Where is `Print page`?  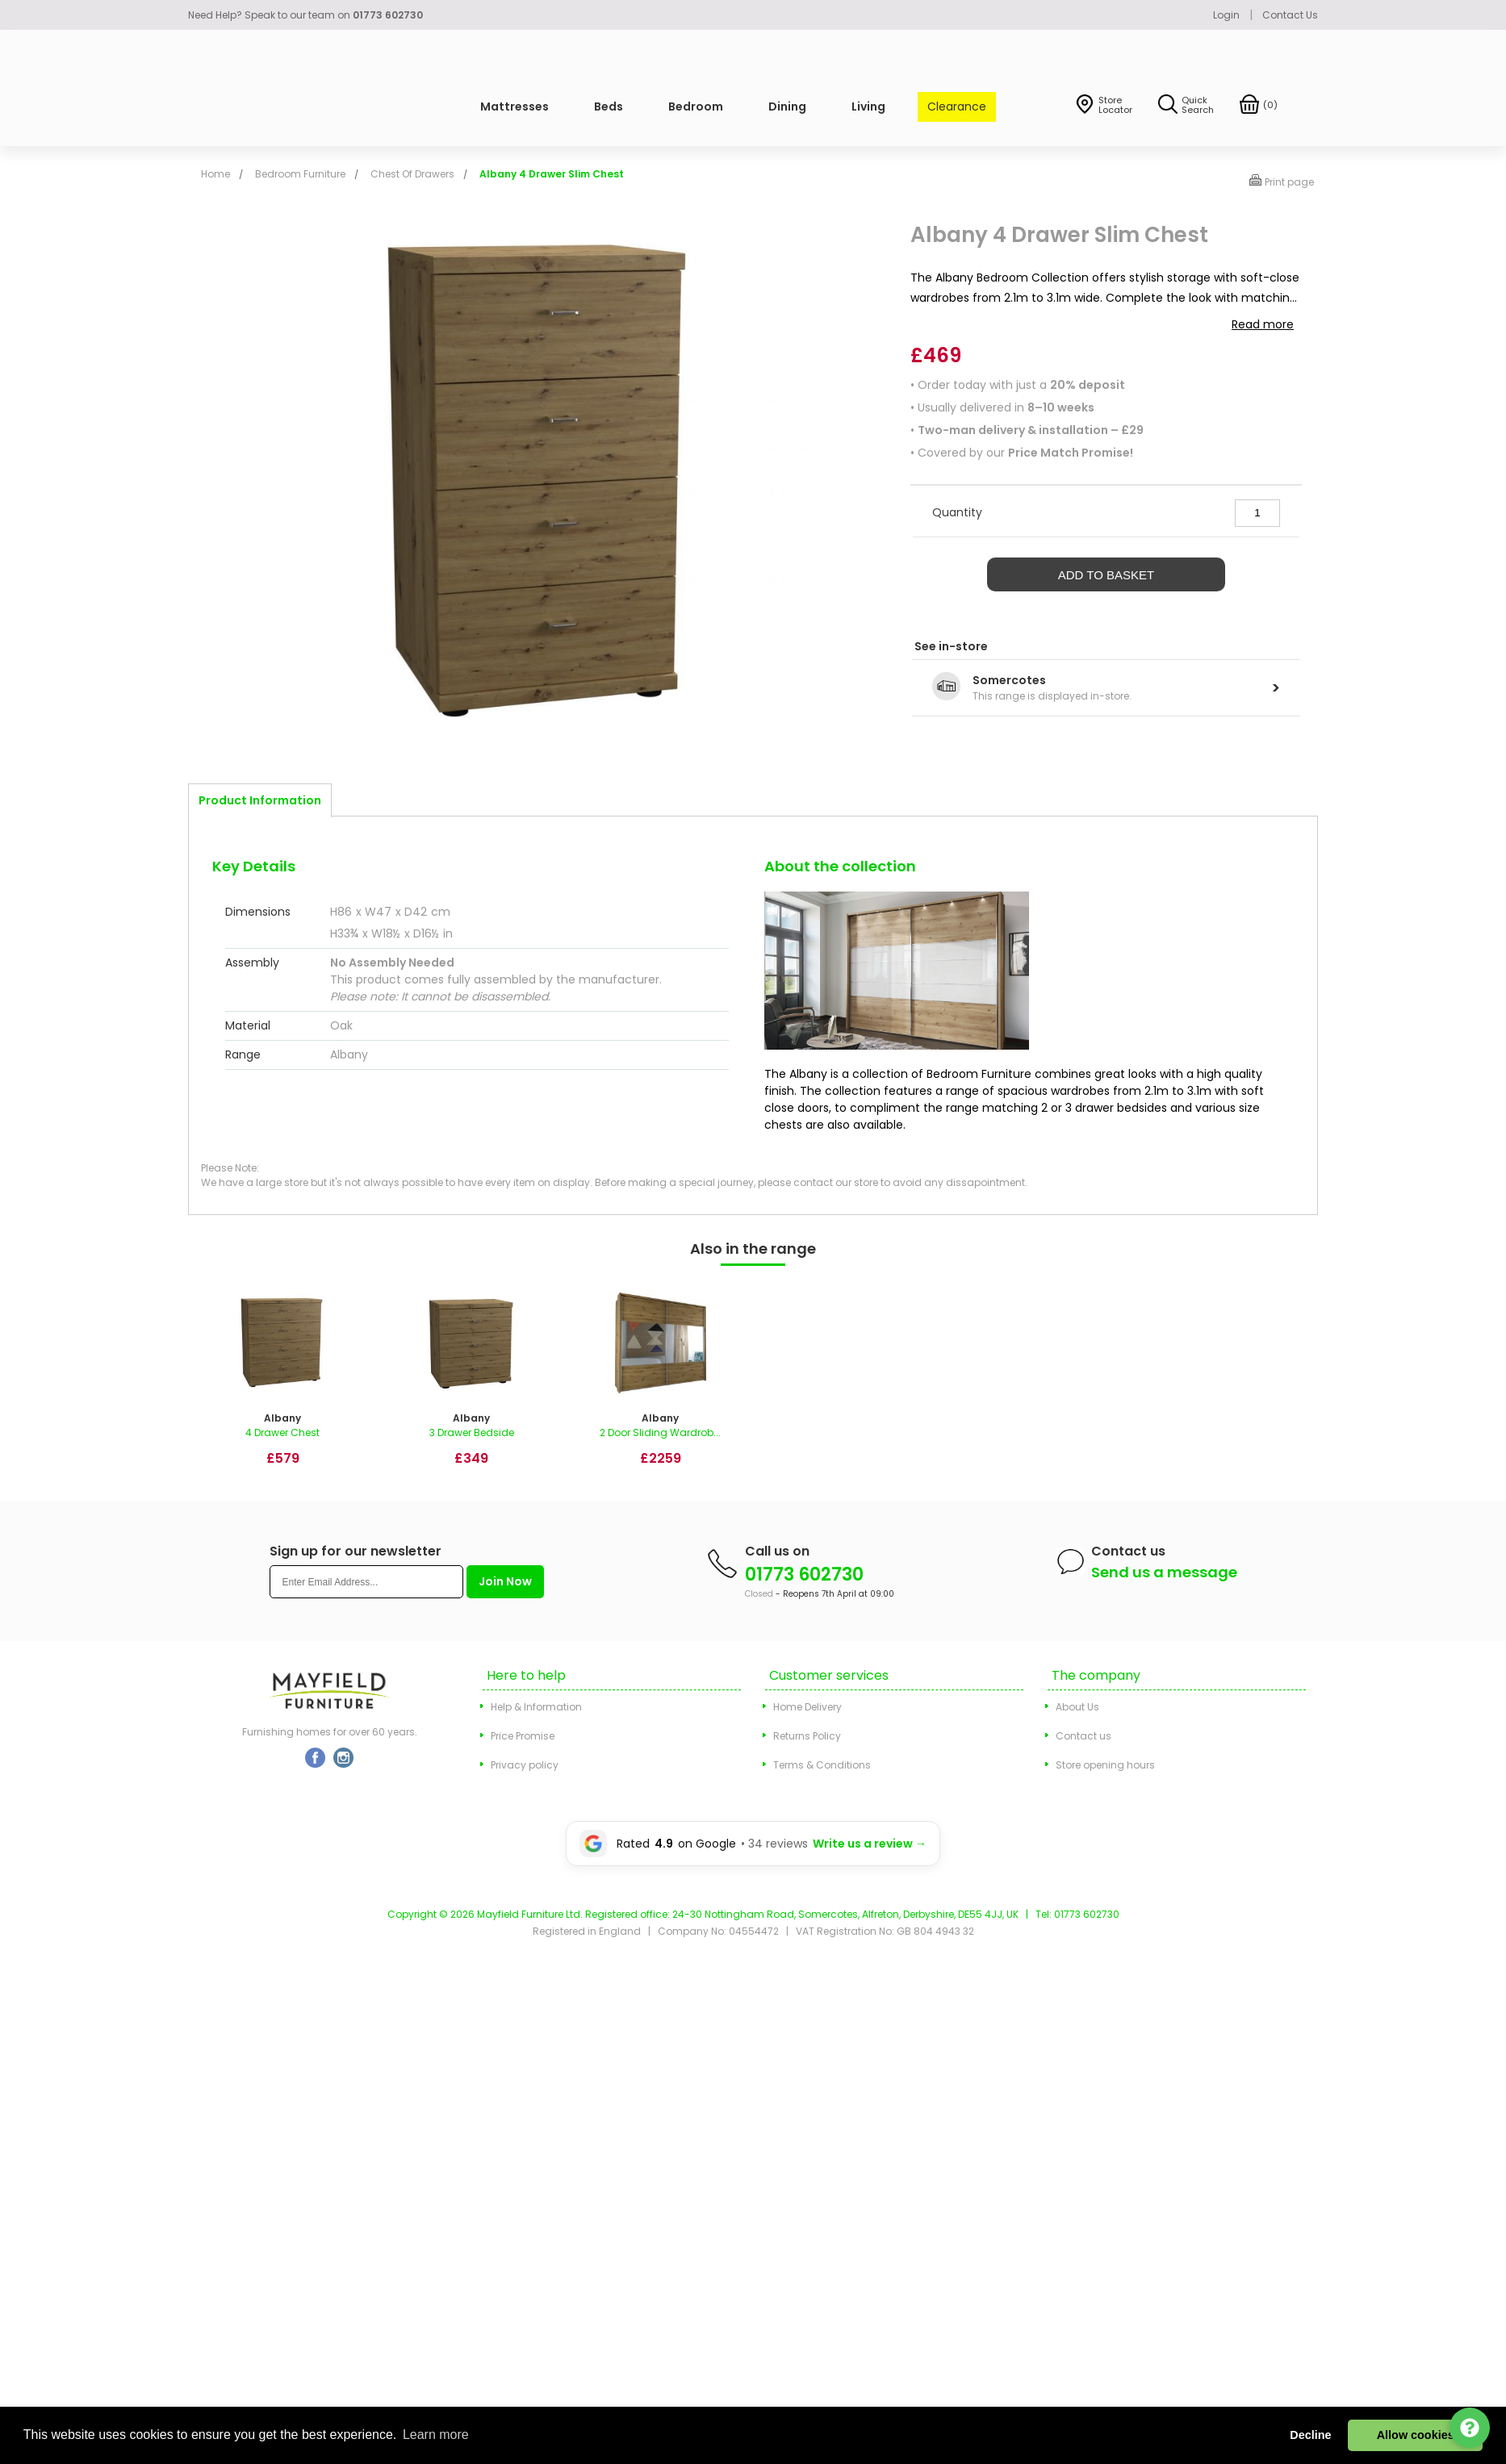
Print page is located at coordinates (1289, 182).